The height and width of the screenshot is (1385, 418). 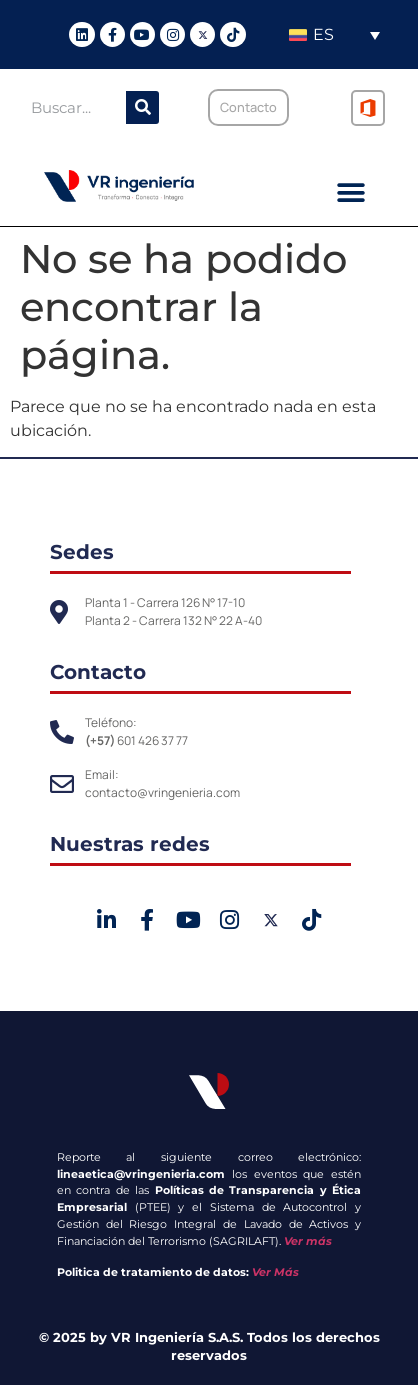 I want to click on Sedes, so click(x=82, y=552).